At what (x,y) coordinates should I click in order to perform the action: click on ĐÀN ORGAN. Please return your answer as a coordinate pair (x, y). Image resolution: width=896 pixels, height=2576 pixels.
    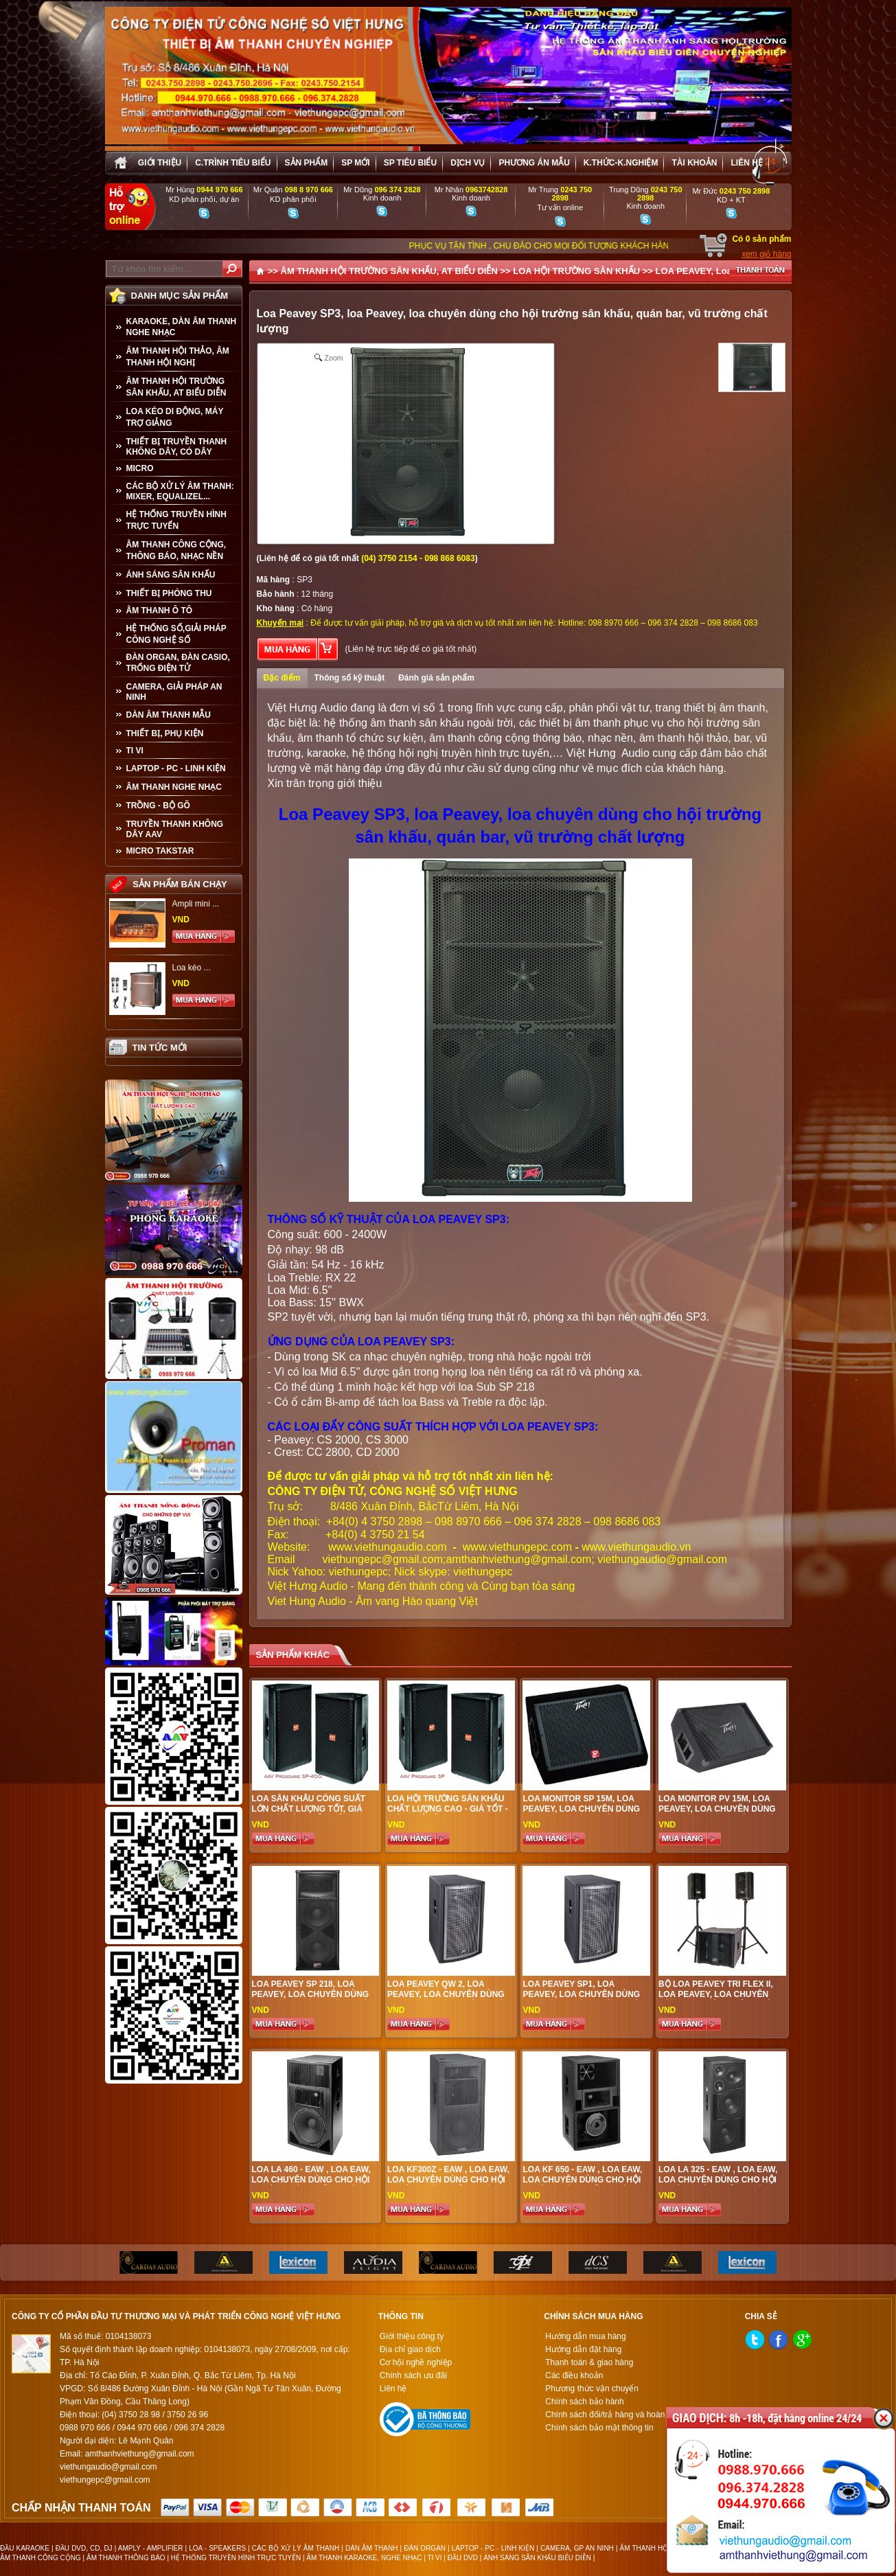
    Looking at the image, I should click on (425, 2548).